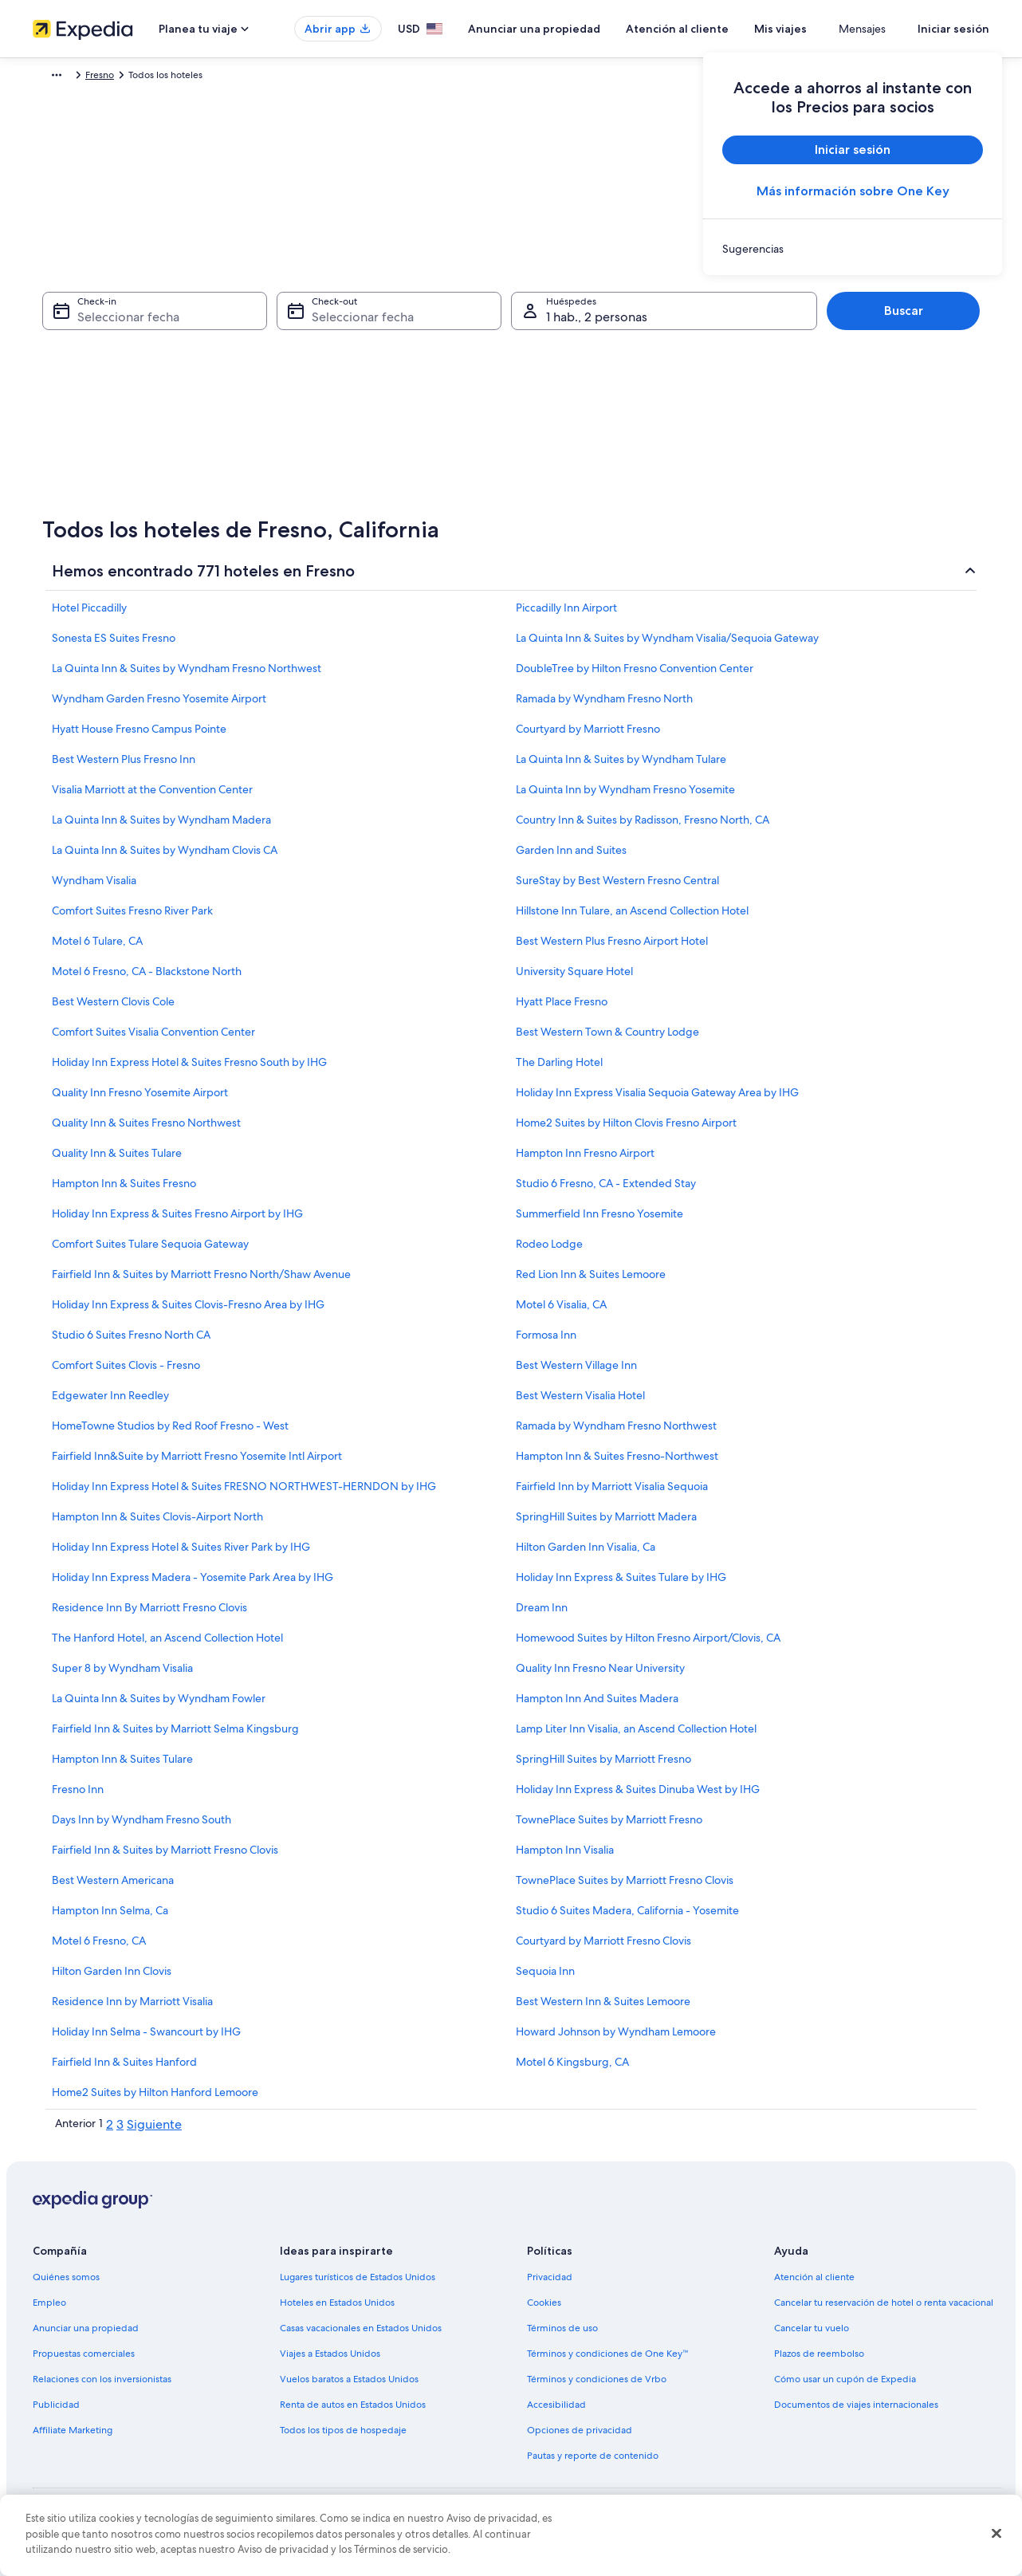 This screenshot has width=1022, height=2576. I want to click on [21 ago 2026], so click(234, 428).